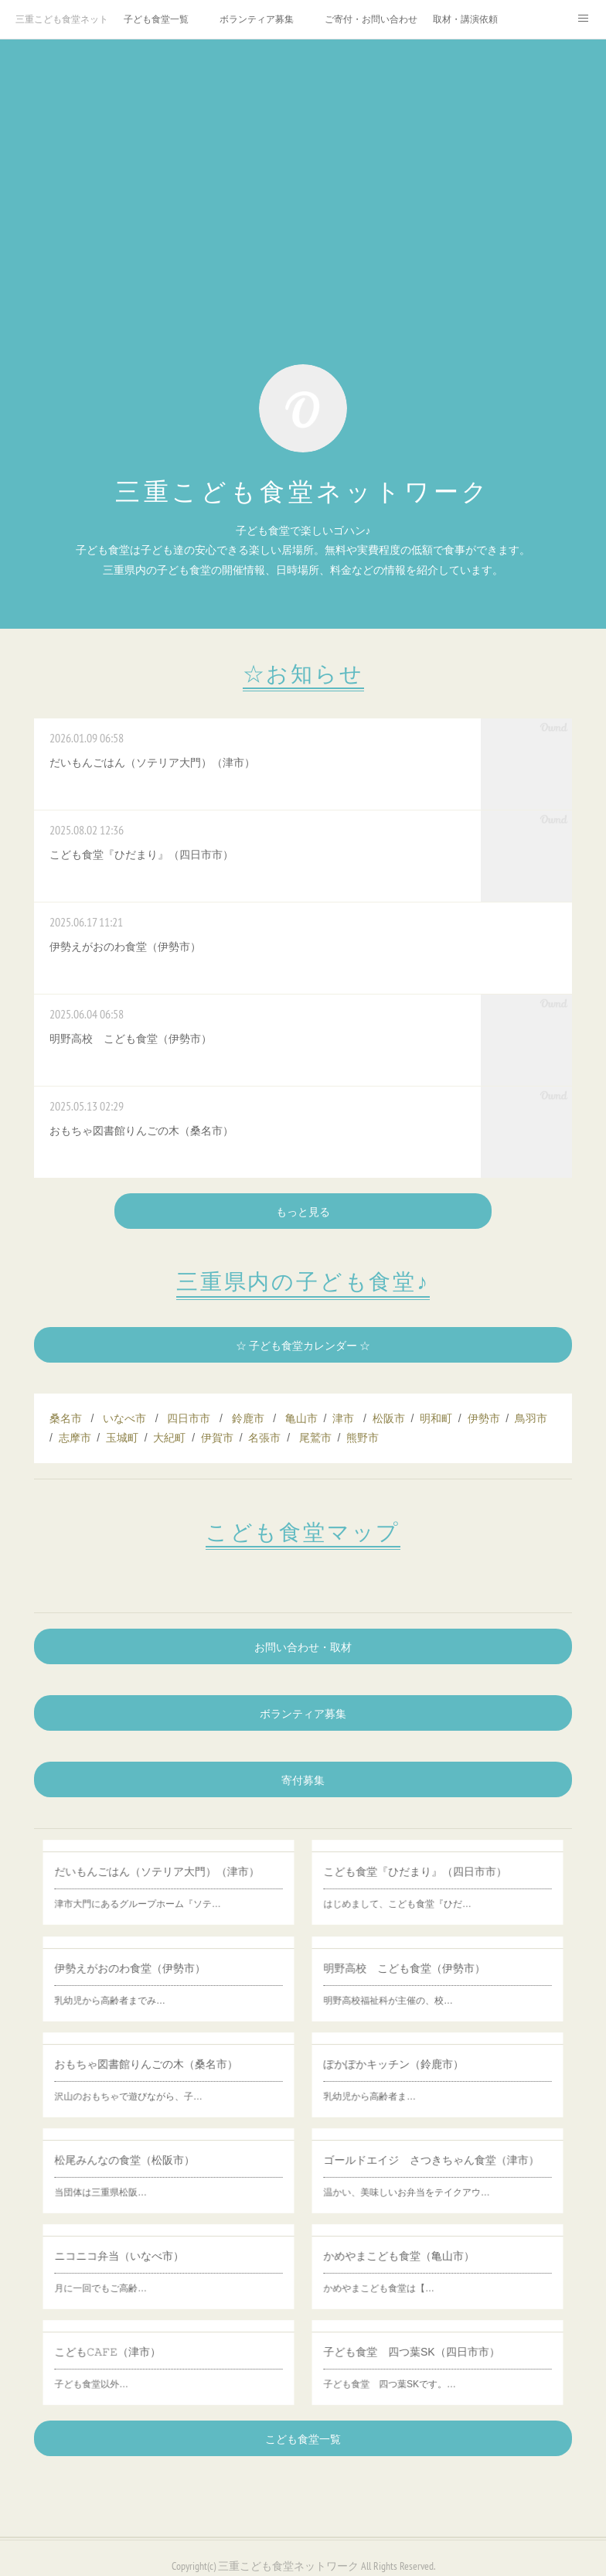 Image resolution: width=606 pixels, height=2576 pixels. Describe the element at coordinates (188, 1418) in the screenshot. I see `四日市市` at that location.